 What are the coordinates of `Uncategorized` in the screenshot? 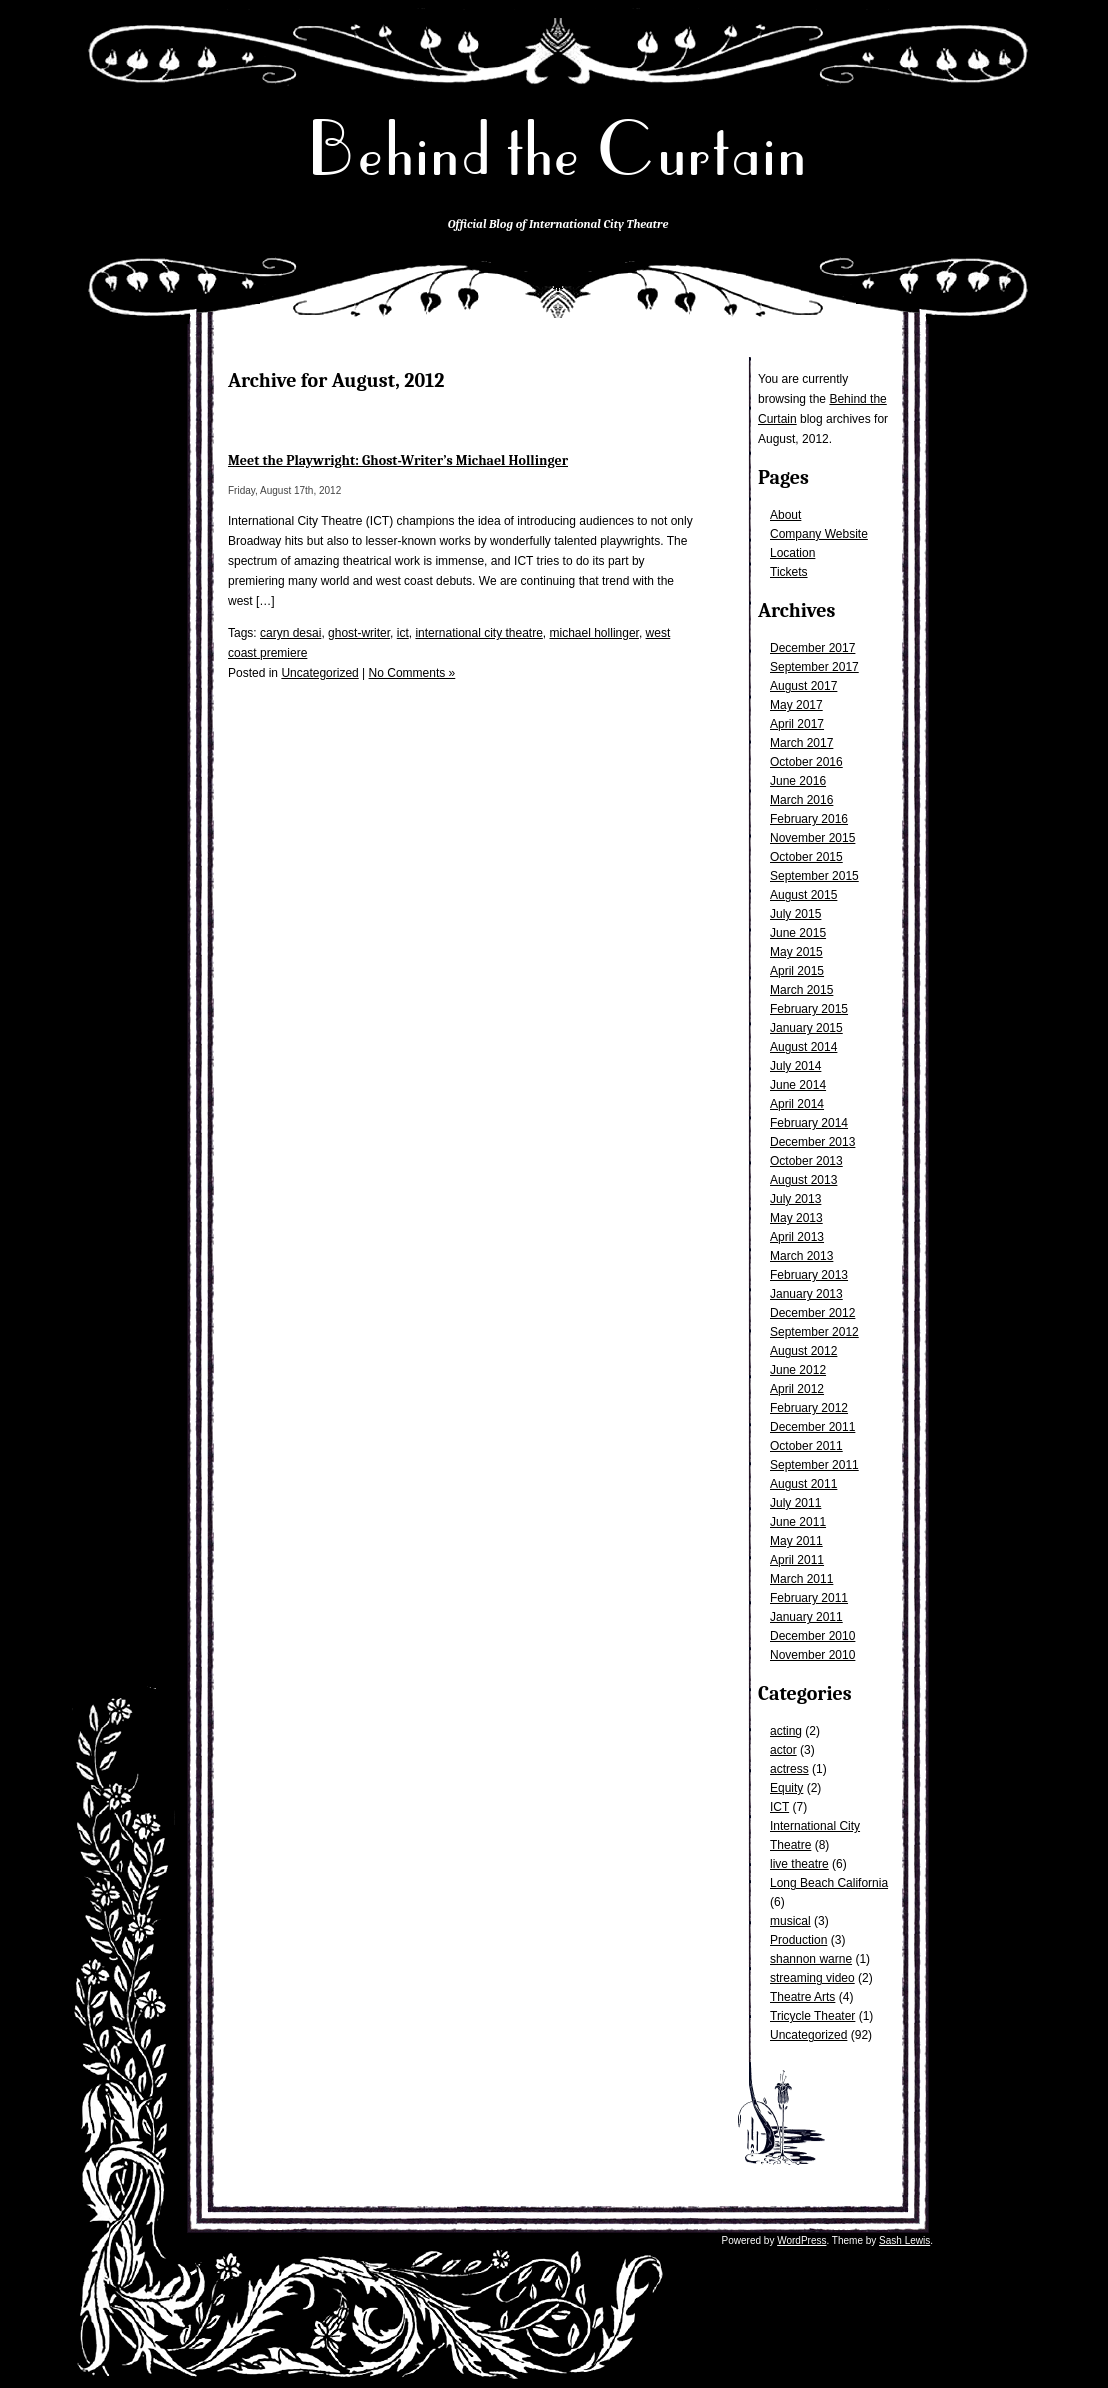 It's located at (808, 2035).